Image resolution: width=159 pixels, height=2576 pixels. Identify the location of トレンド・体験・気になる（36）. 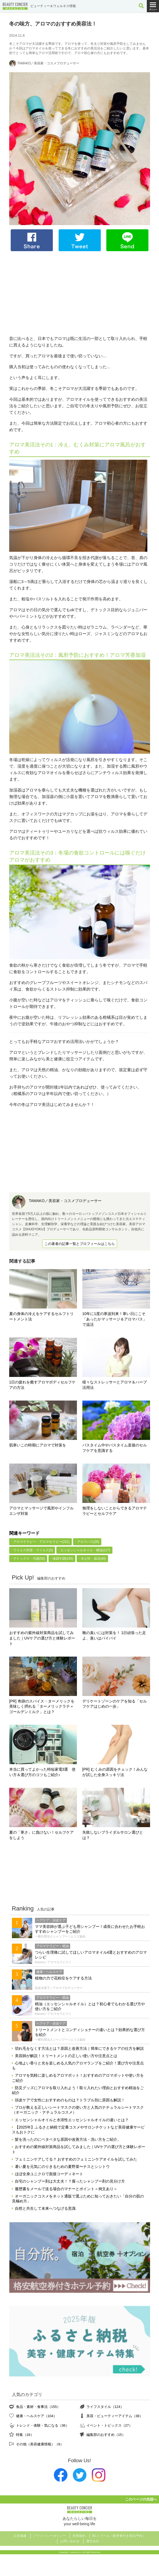
(42, 2425).